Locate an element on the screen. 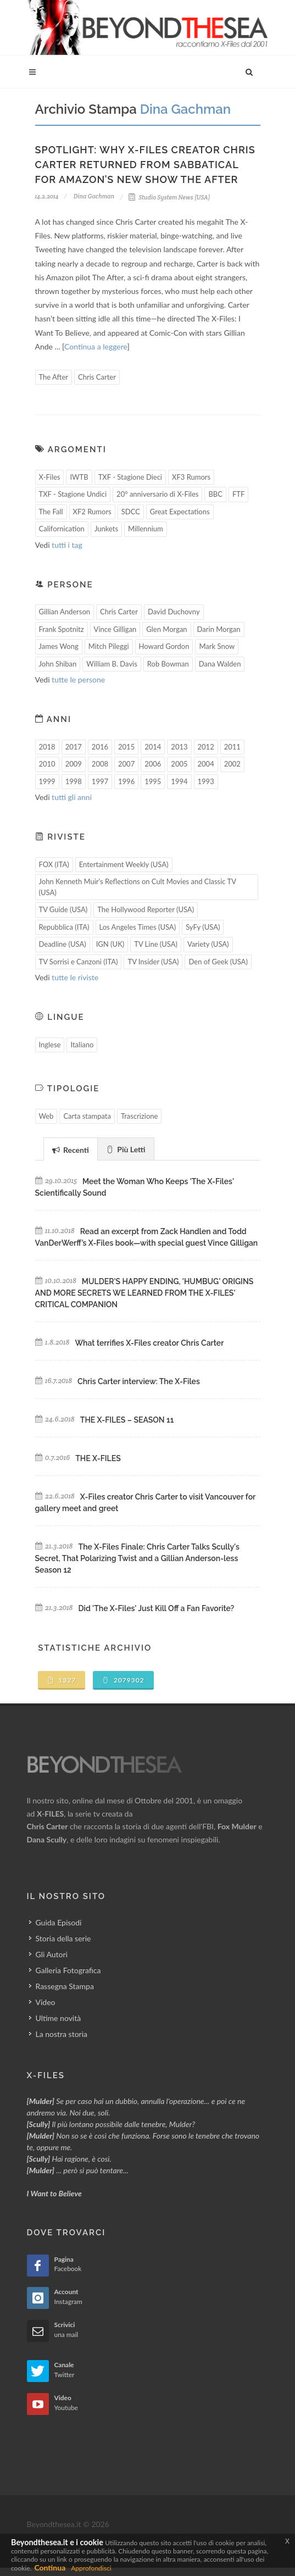 This screenshot has width=295, height=2576. [tab] is located at coordinates (70, 1148).